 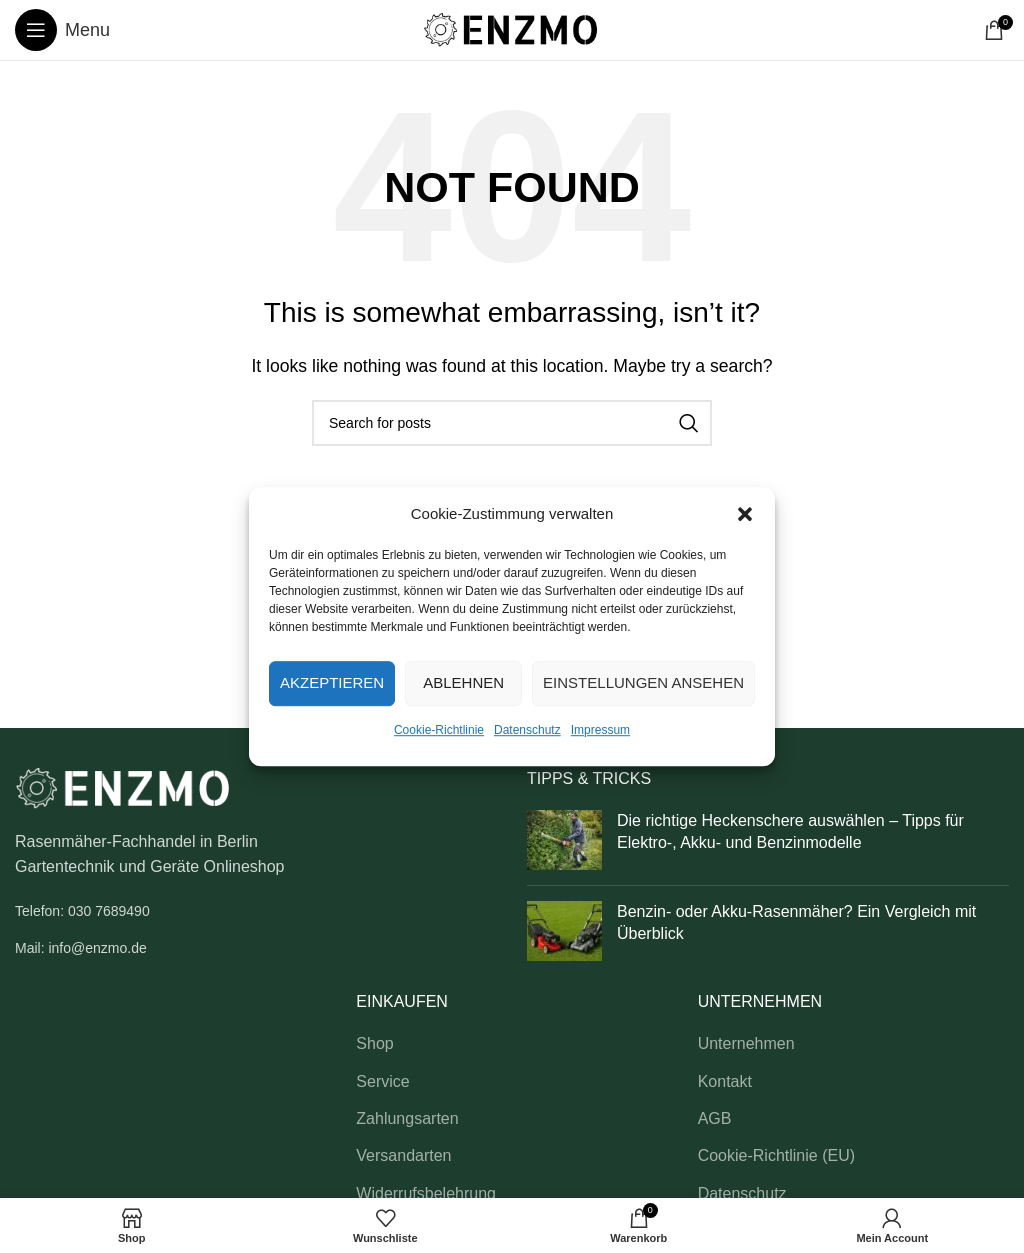 What do you see at coordinates (62, 30) in the screenshot?
I see `[Open mobile menu]` at bounding box center [62, 30].